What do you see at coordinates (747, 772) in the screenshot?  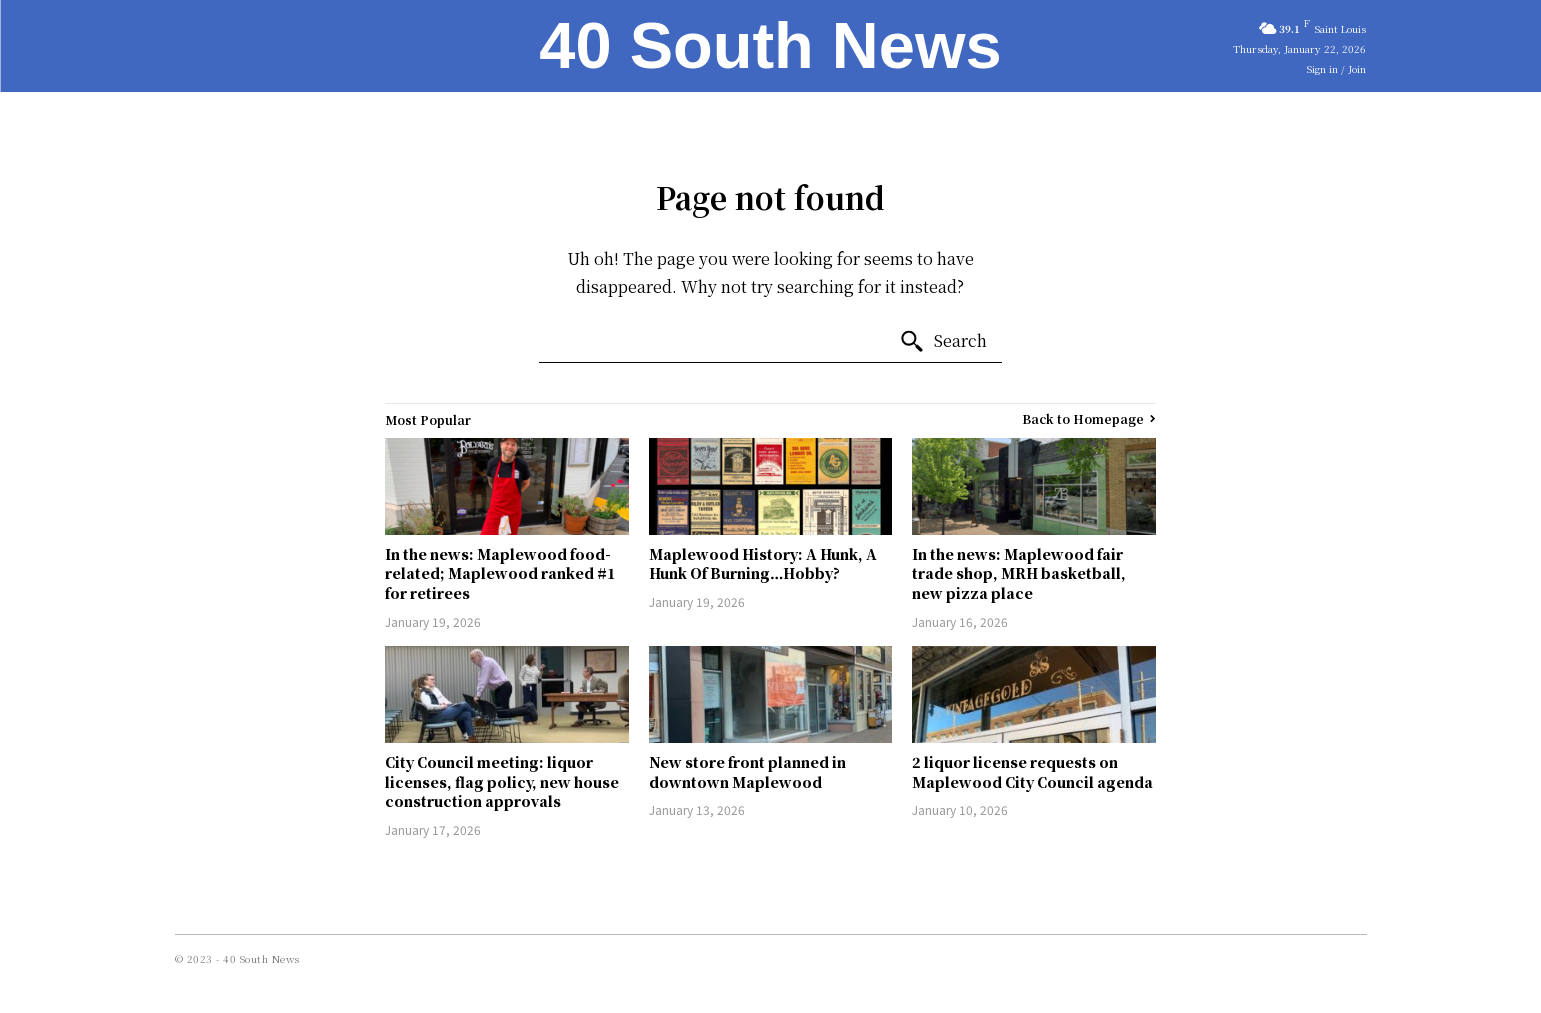 I see `New store front planned in downtown Maplewood` at bounding box center [747, 772].